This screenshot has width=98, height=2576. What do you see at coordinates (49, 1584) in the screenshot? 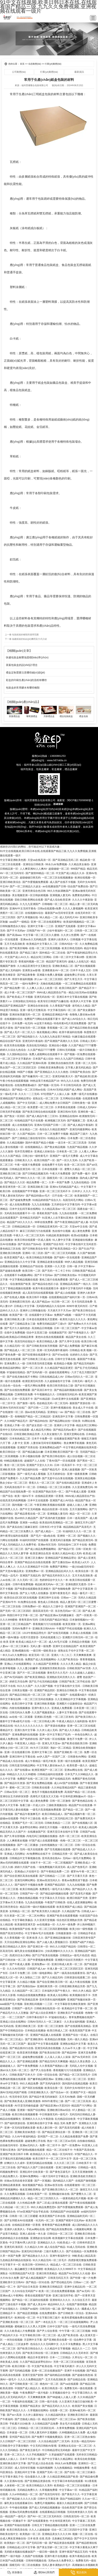
I see `精品欧洲无码Av一区二区` at bounding box center [49, 1584].